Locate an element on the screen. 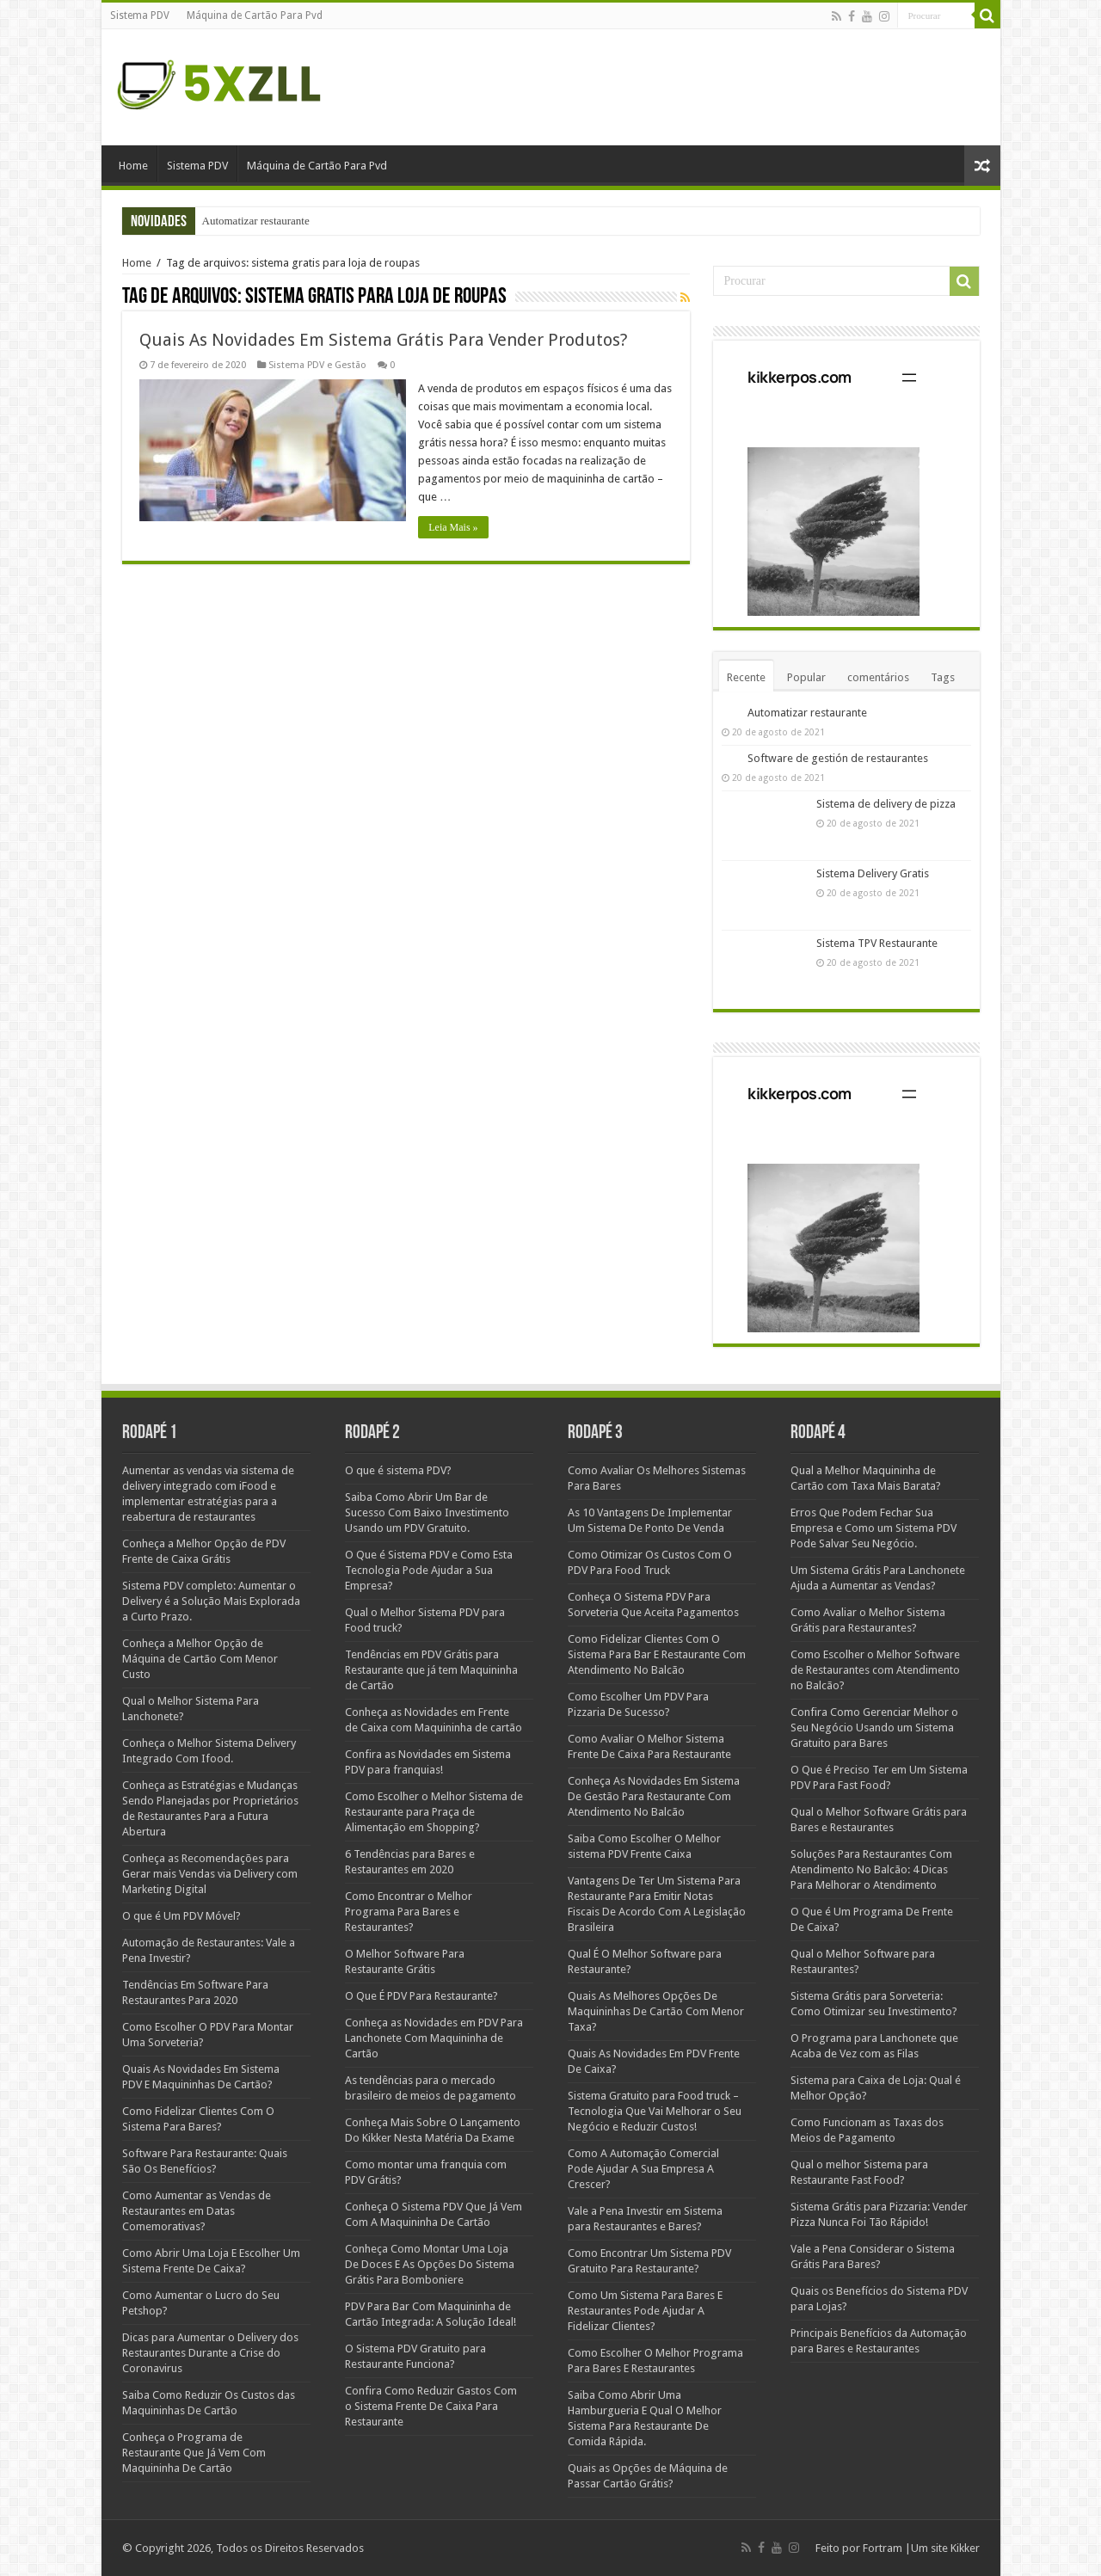 The image size is (1101, 2576). Sistema Gratuito para Food truck – Tecnologia Que Vai Melhorar o Seu Negócio e Reduzir Custos! is located at coordinates (654, 2111).